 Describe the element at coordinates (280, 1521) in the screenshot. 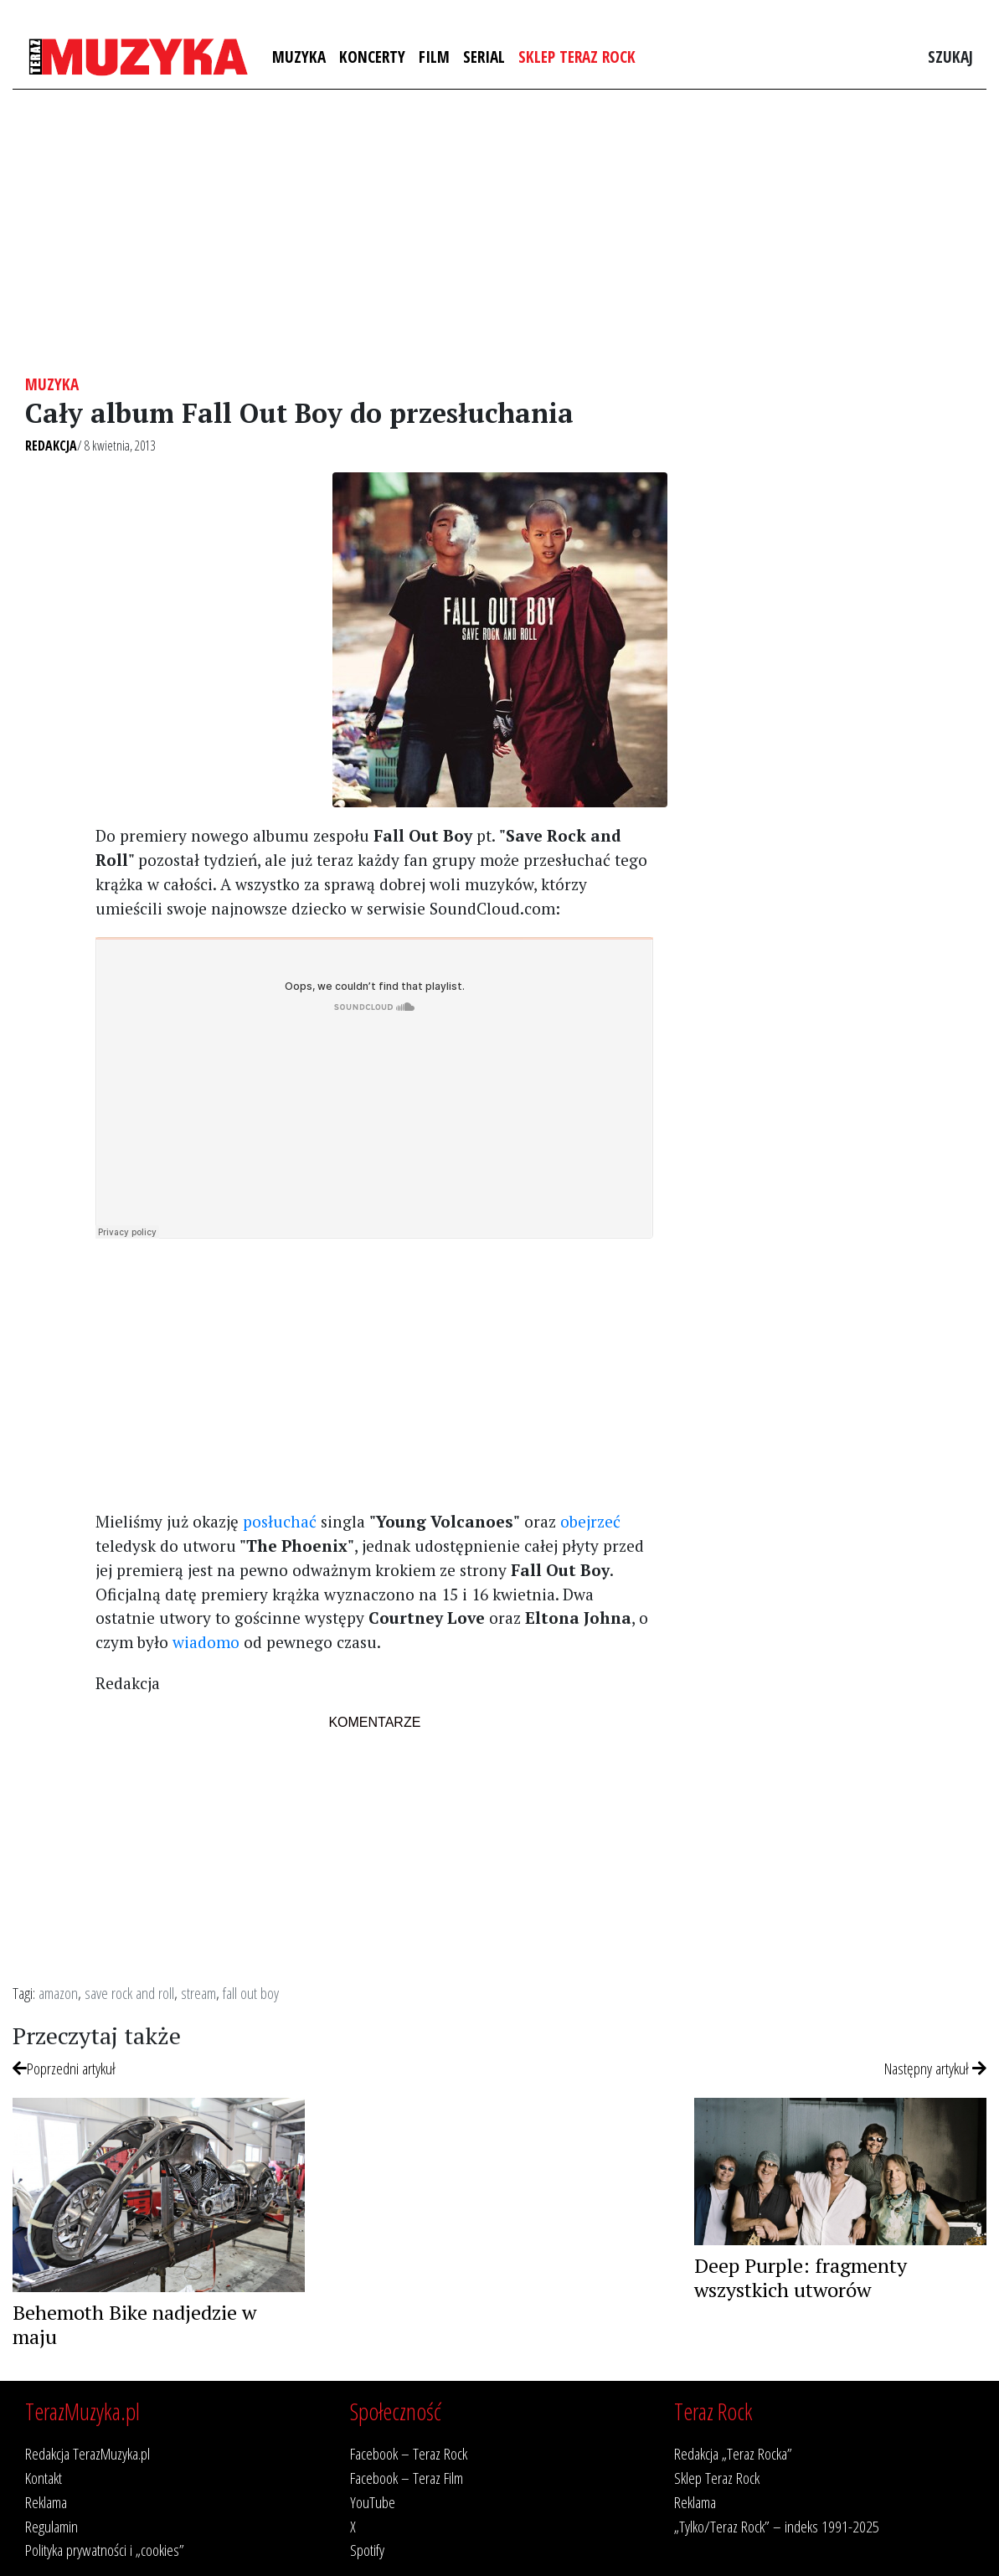

I see `posłuchać` at that location.